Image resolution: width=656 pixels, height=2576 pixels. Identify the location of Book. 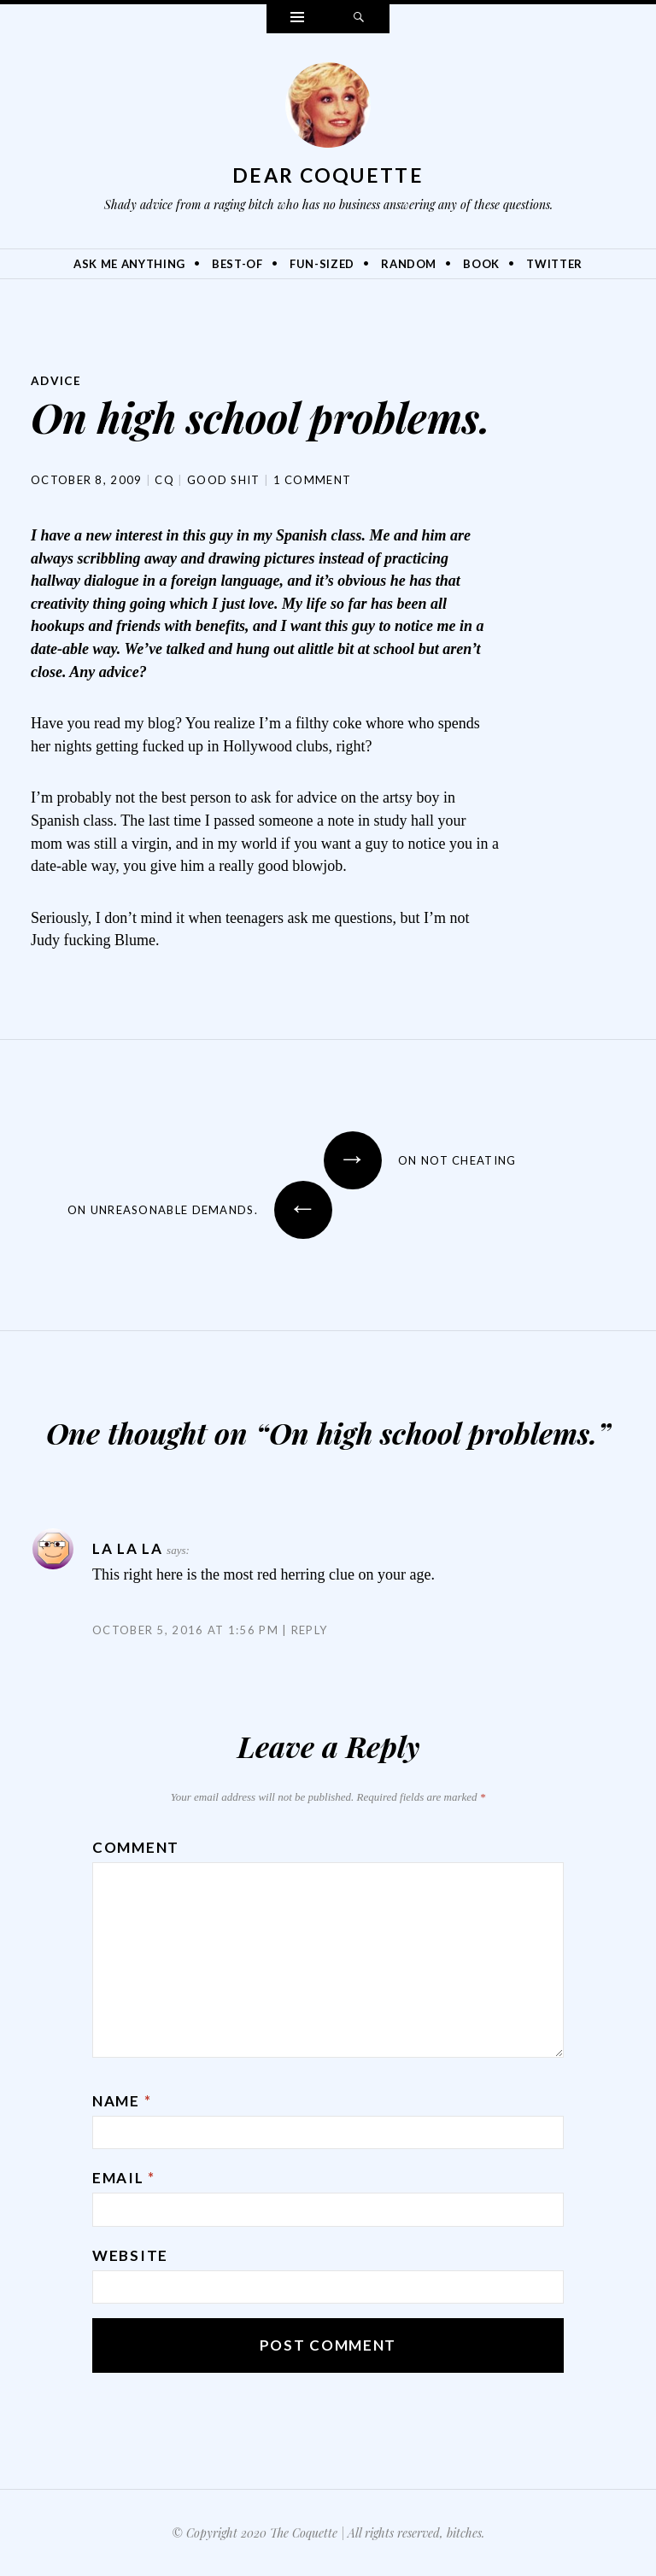
(481, 264).